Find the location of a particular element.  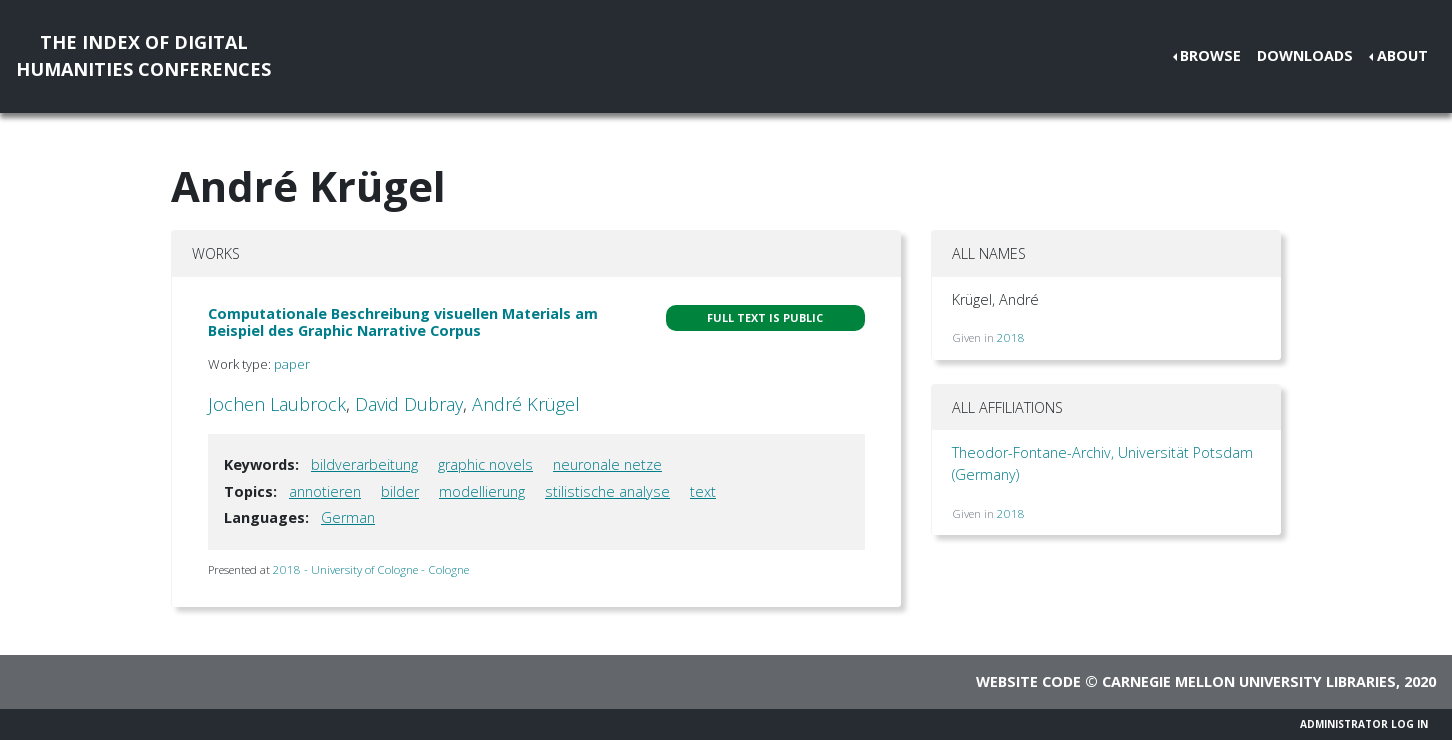

Website code is located at coordinates (1028, 681).